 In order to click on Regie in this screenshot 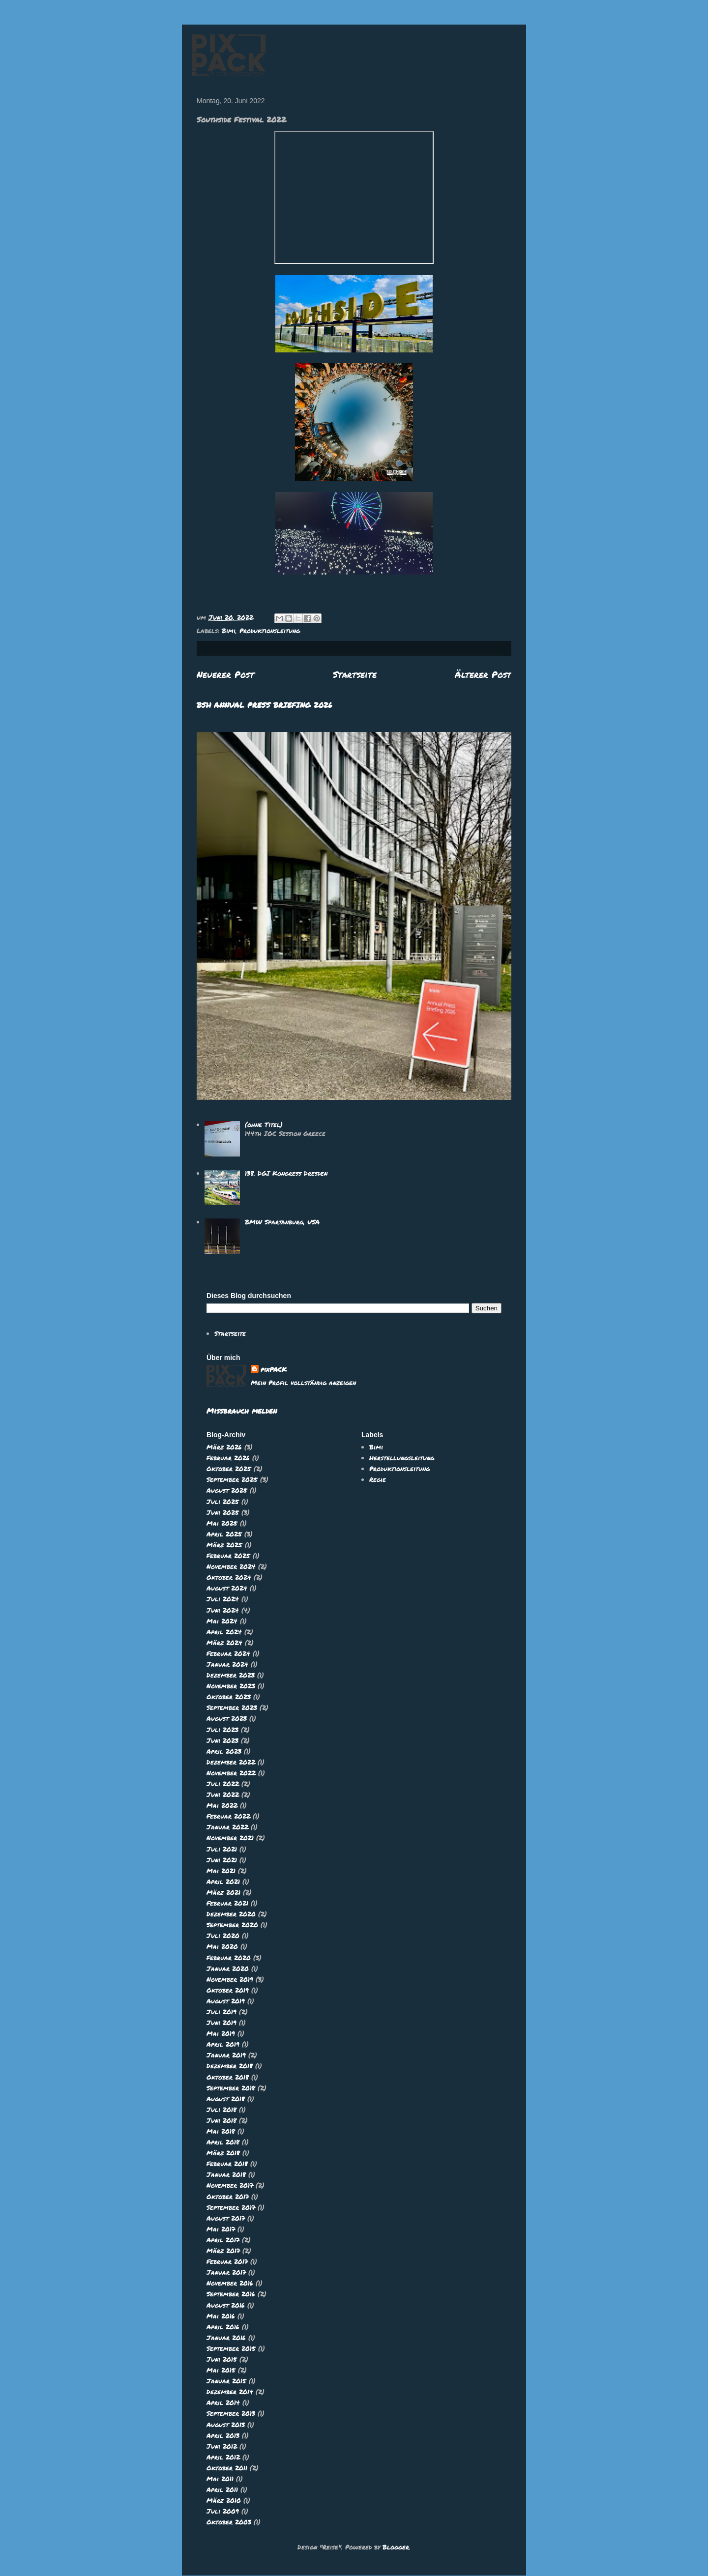, I will do `click(377, 1479)`.